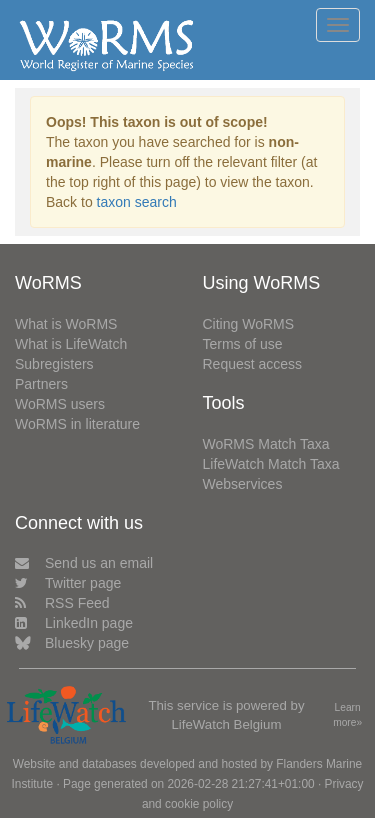  I want to click on Citing WoRMS, so click(249, 324).